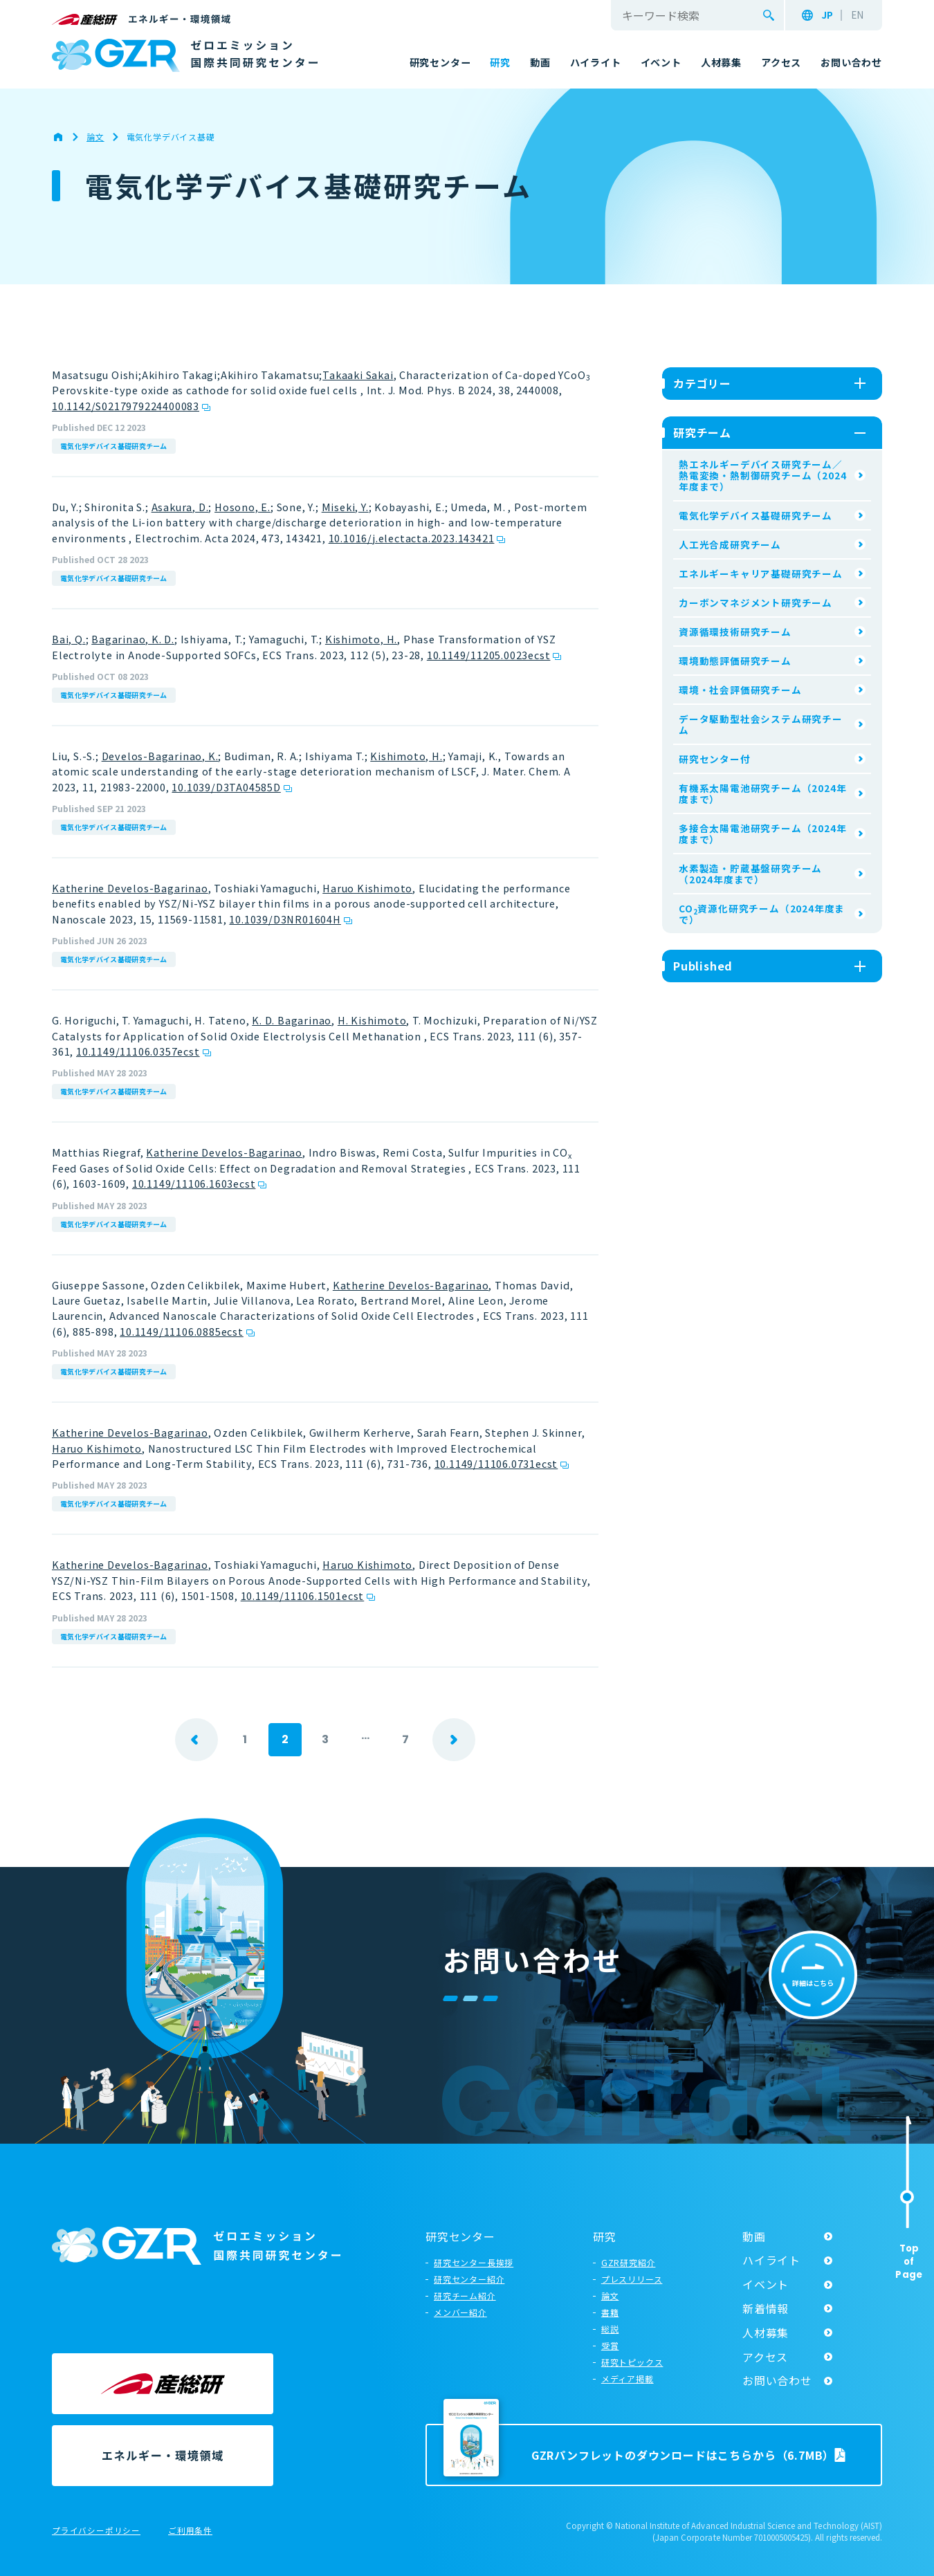 The image size is (934, 2576). Describe the element at coordinates (226, 787) in the screenshot. I see `10.1039/D3TA04585D` at that location.